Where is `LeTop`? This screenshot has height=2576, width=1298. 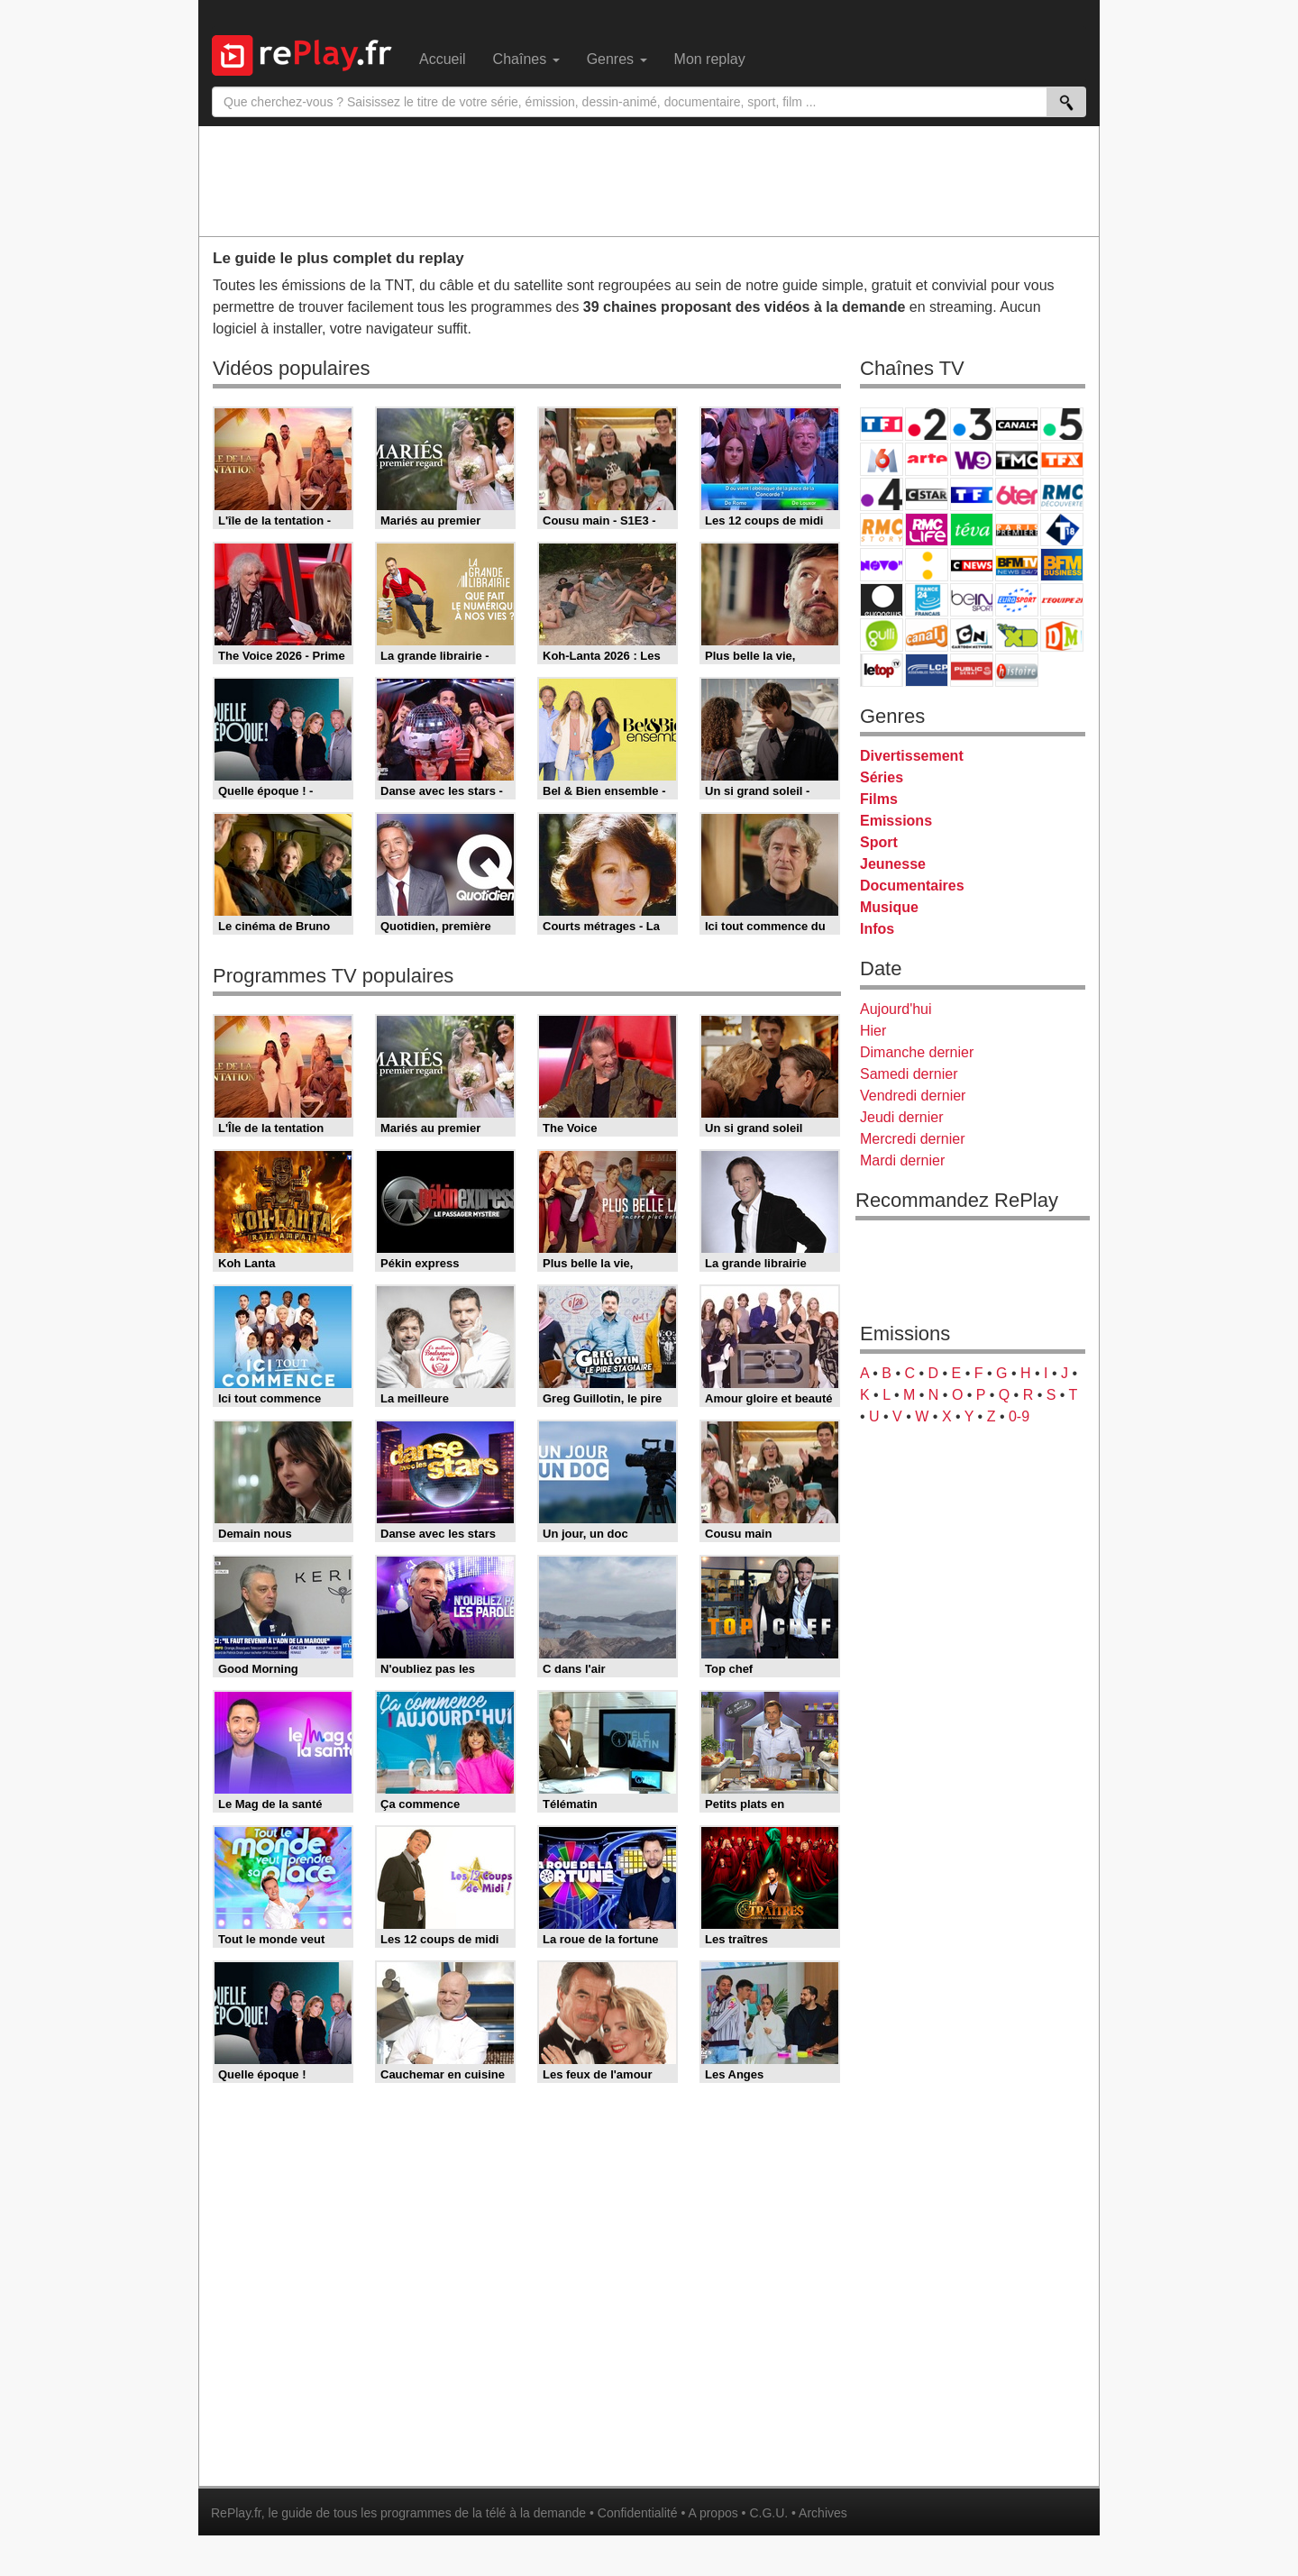
LeTop is located at coordinates (881, 670).